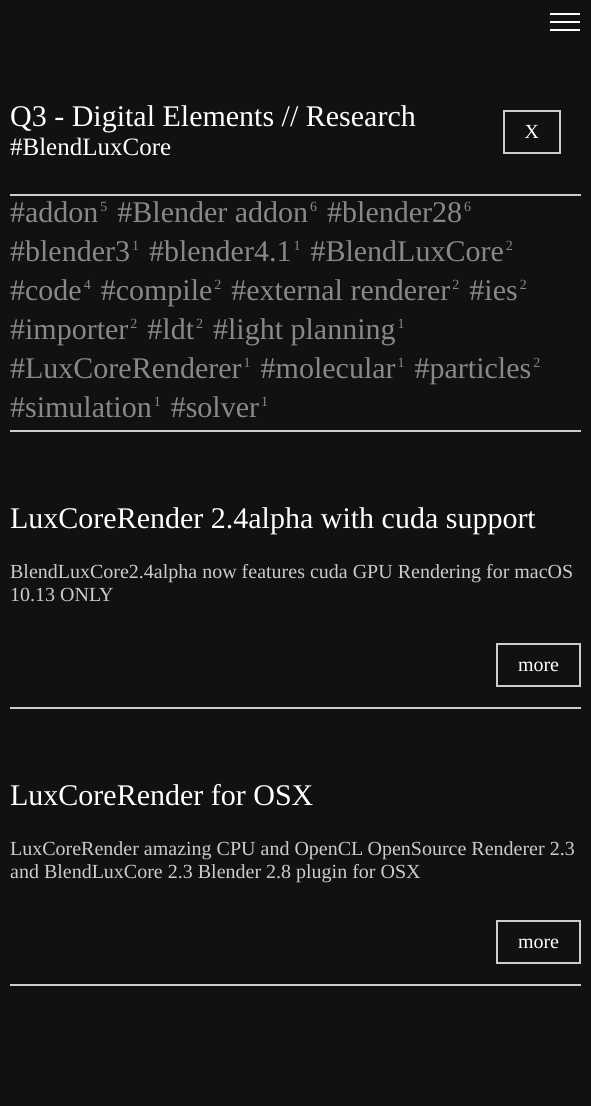  What do you see at coordinates (219, 407) in the screenshot?
I see `#solver` at bounding box center [219, 407].